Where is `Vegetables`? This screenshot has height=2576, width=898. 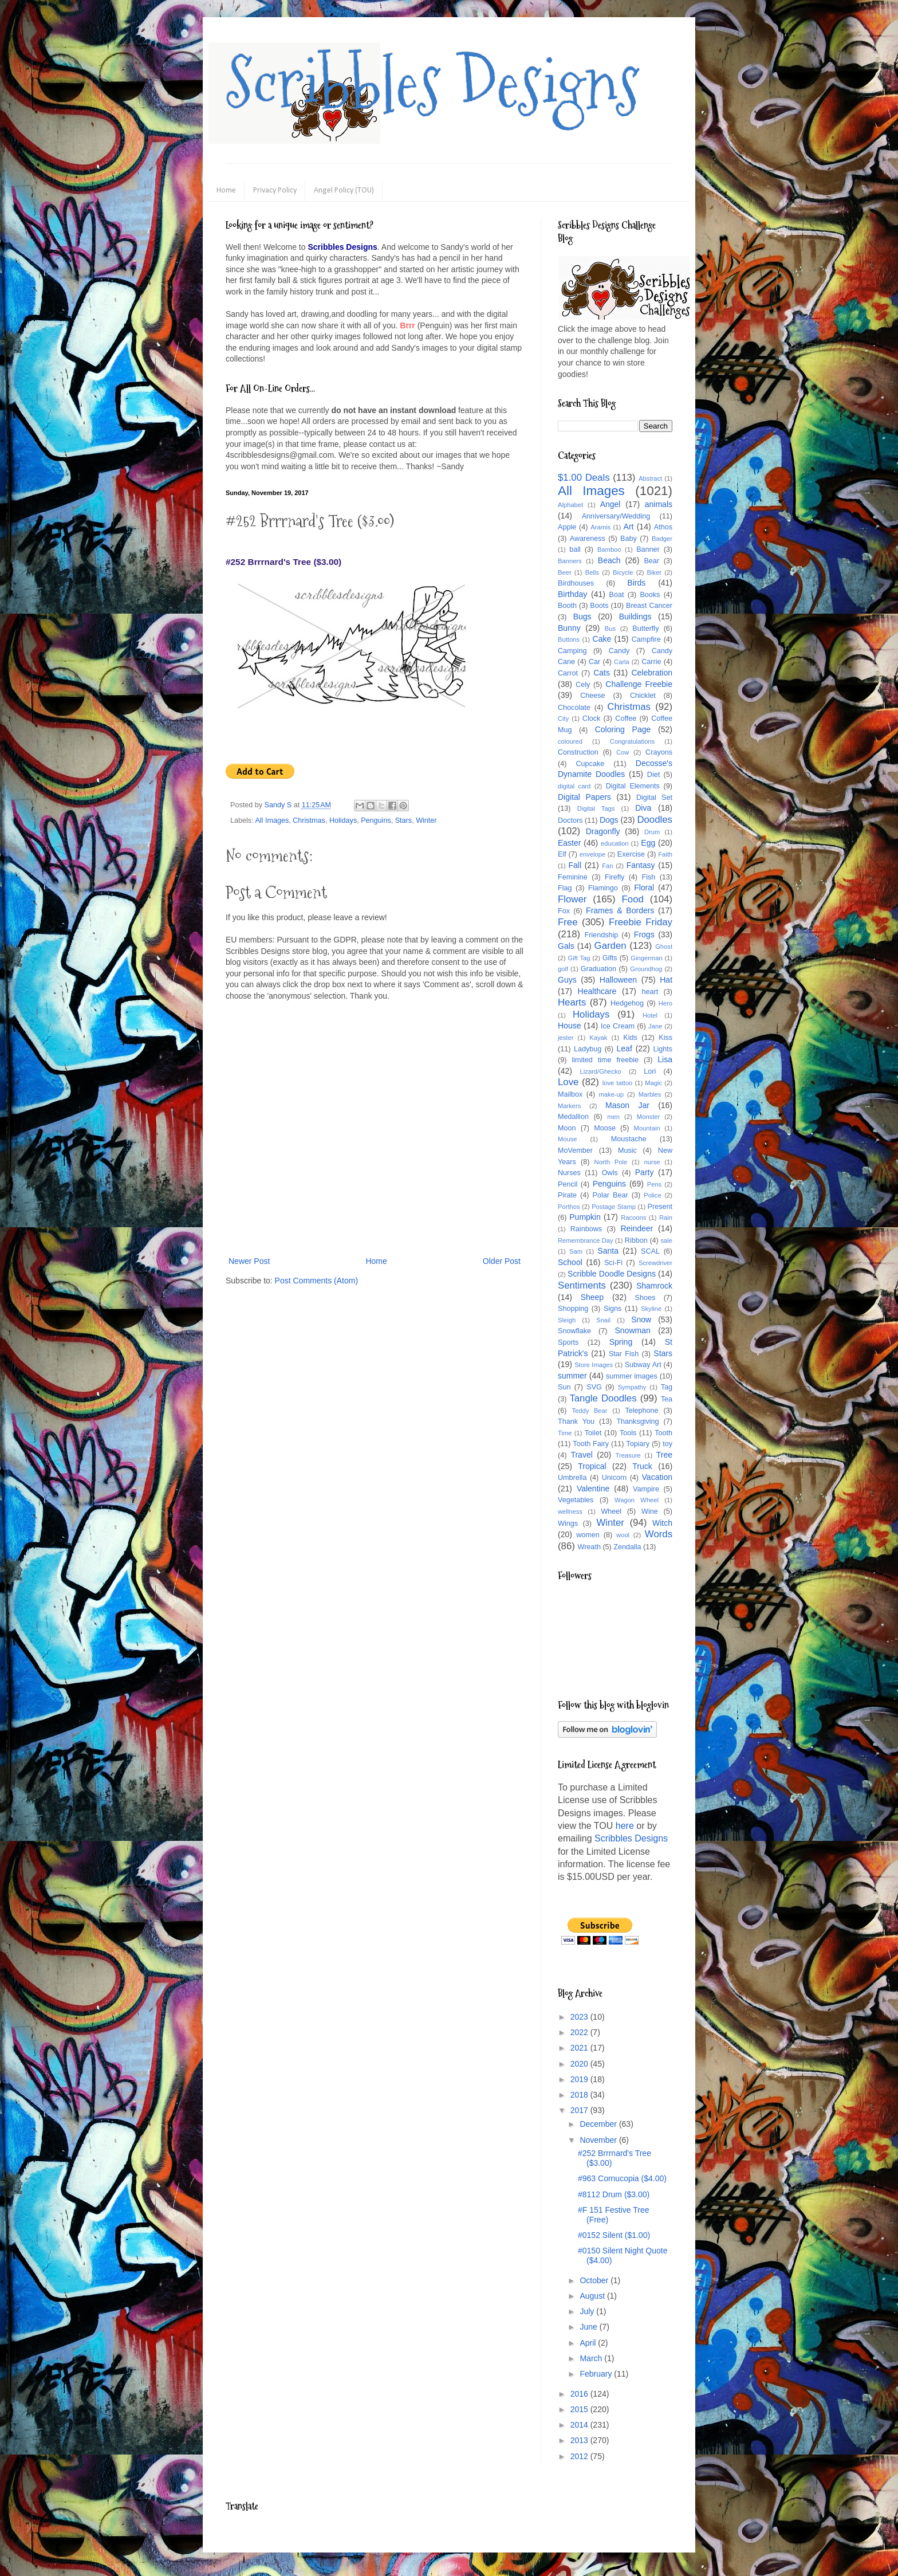
Vegetables is located at coordinates (575, 1500).